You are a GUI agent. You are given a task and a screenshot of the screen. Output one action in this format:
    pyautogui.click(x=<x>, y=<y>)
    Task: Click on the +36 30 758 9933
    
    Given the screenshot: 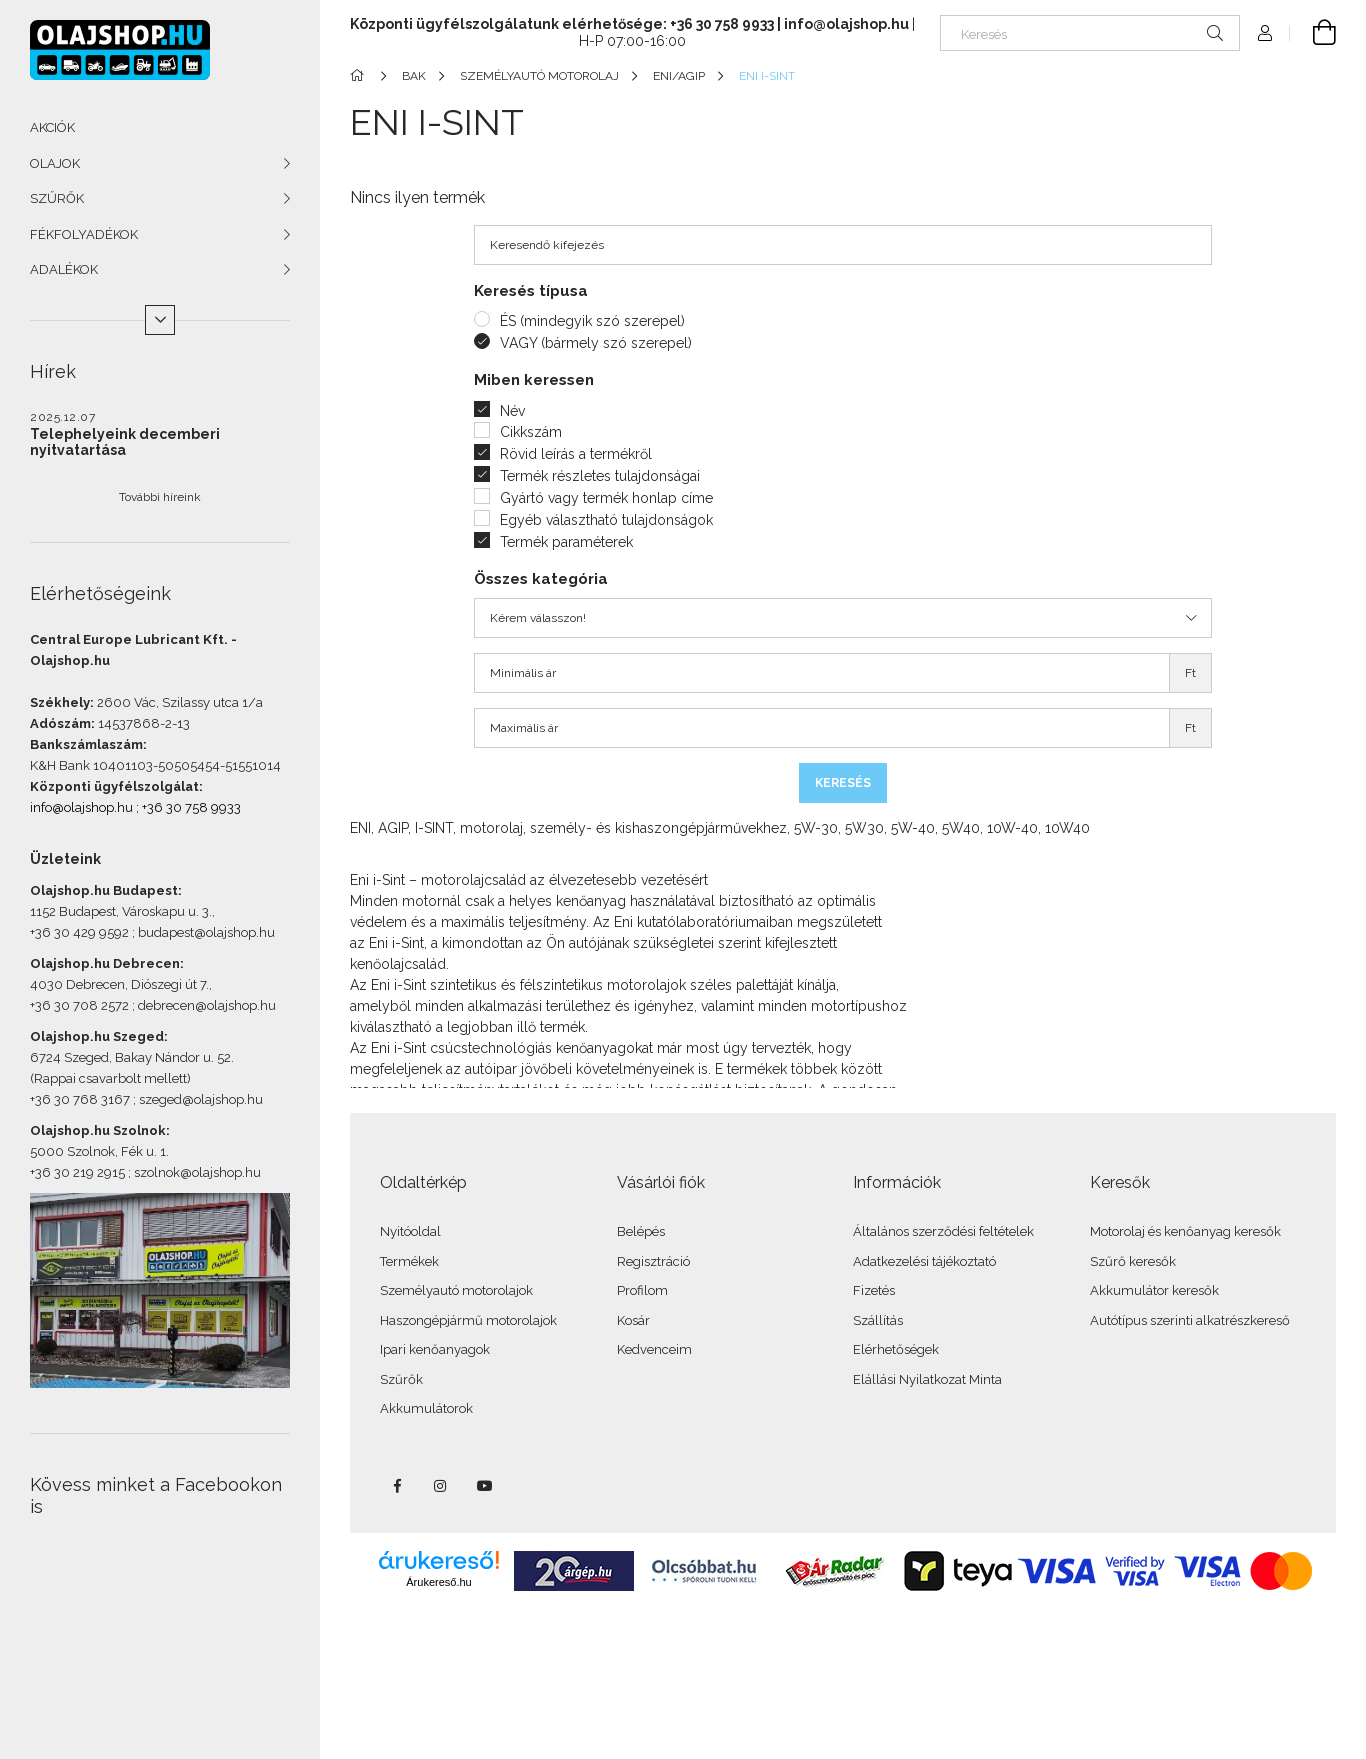 What is the action you would take?
    pyautogui.click(x=191, y=807)
    